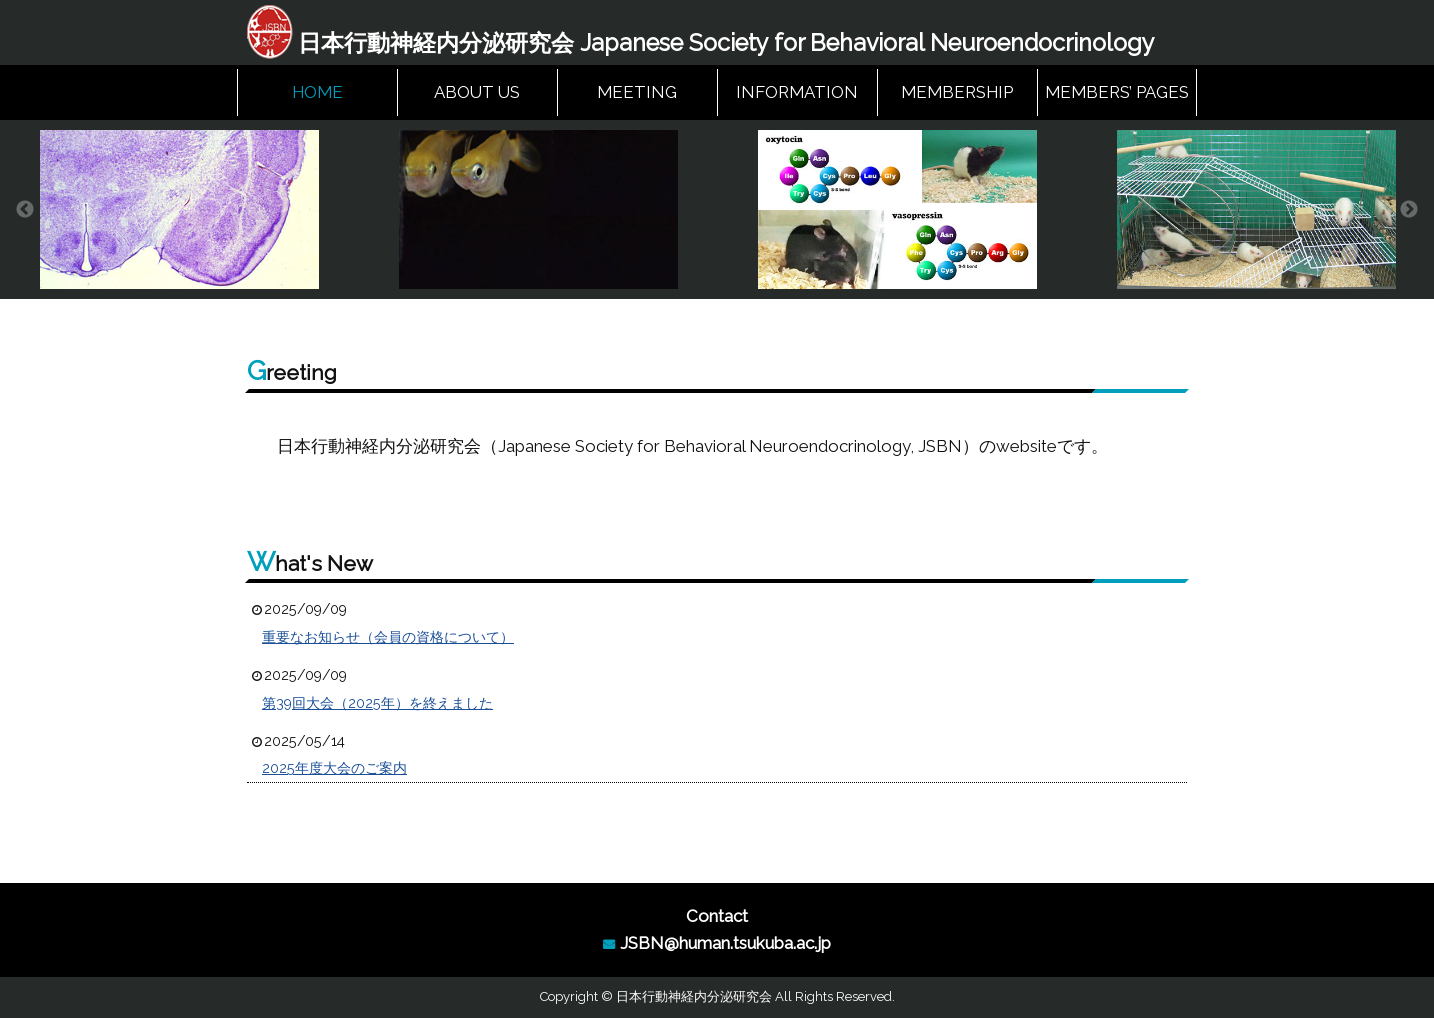  Describe the element at coordinates (637, 92) in the screenshot. I see `MEETING` at that location.